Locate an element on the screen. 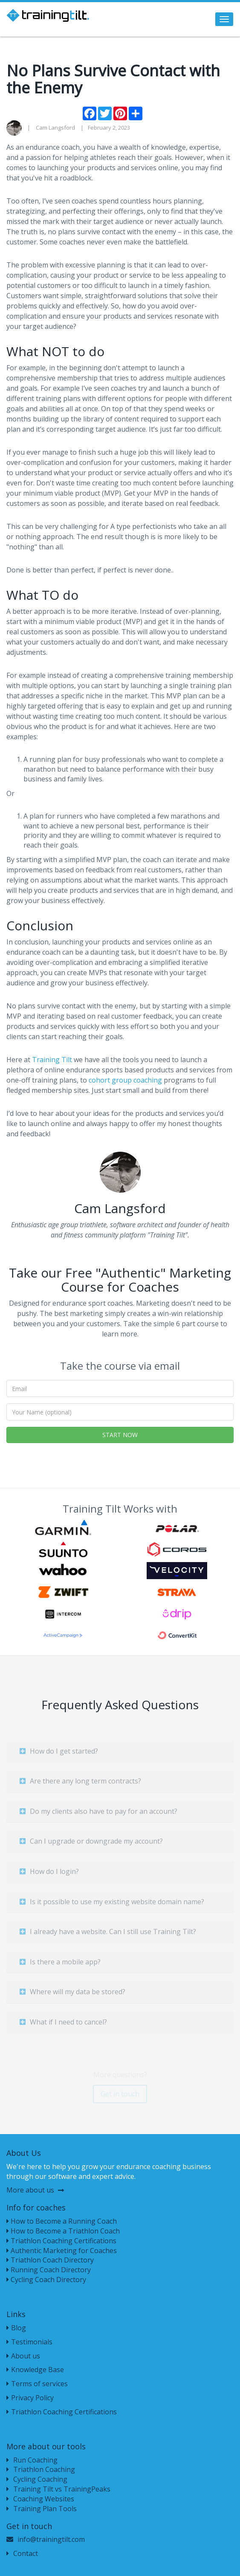 The image size is (240, 2576). Do my clients also have to pay for an account? is located at coordinates (98, 1814).